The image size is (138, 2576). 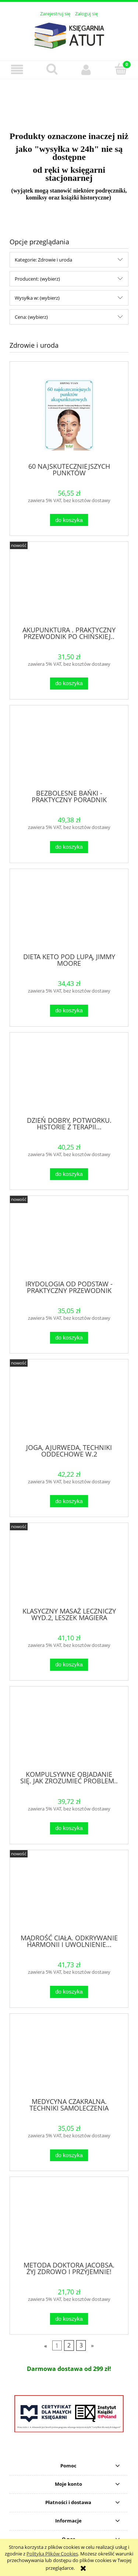 I want to click on [Do koszyka METODA DOKTORA JACOBSA. ŻYJ ZDROWO I PRZYJEMNIE!], so click(x=69, y=2319).